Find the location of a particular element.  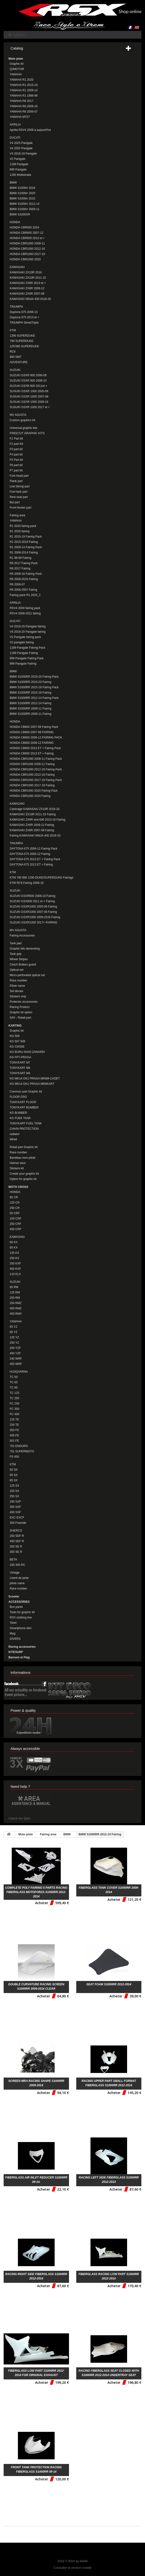

350 SXF is located at coordinates (15, 1507).